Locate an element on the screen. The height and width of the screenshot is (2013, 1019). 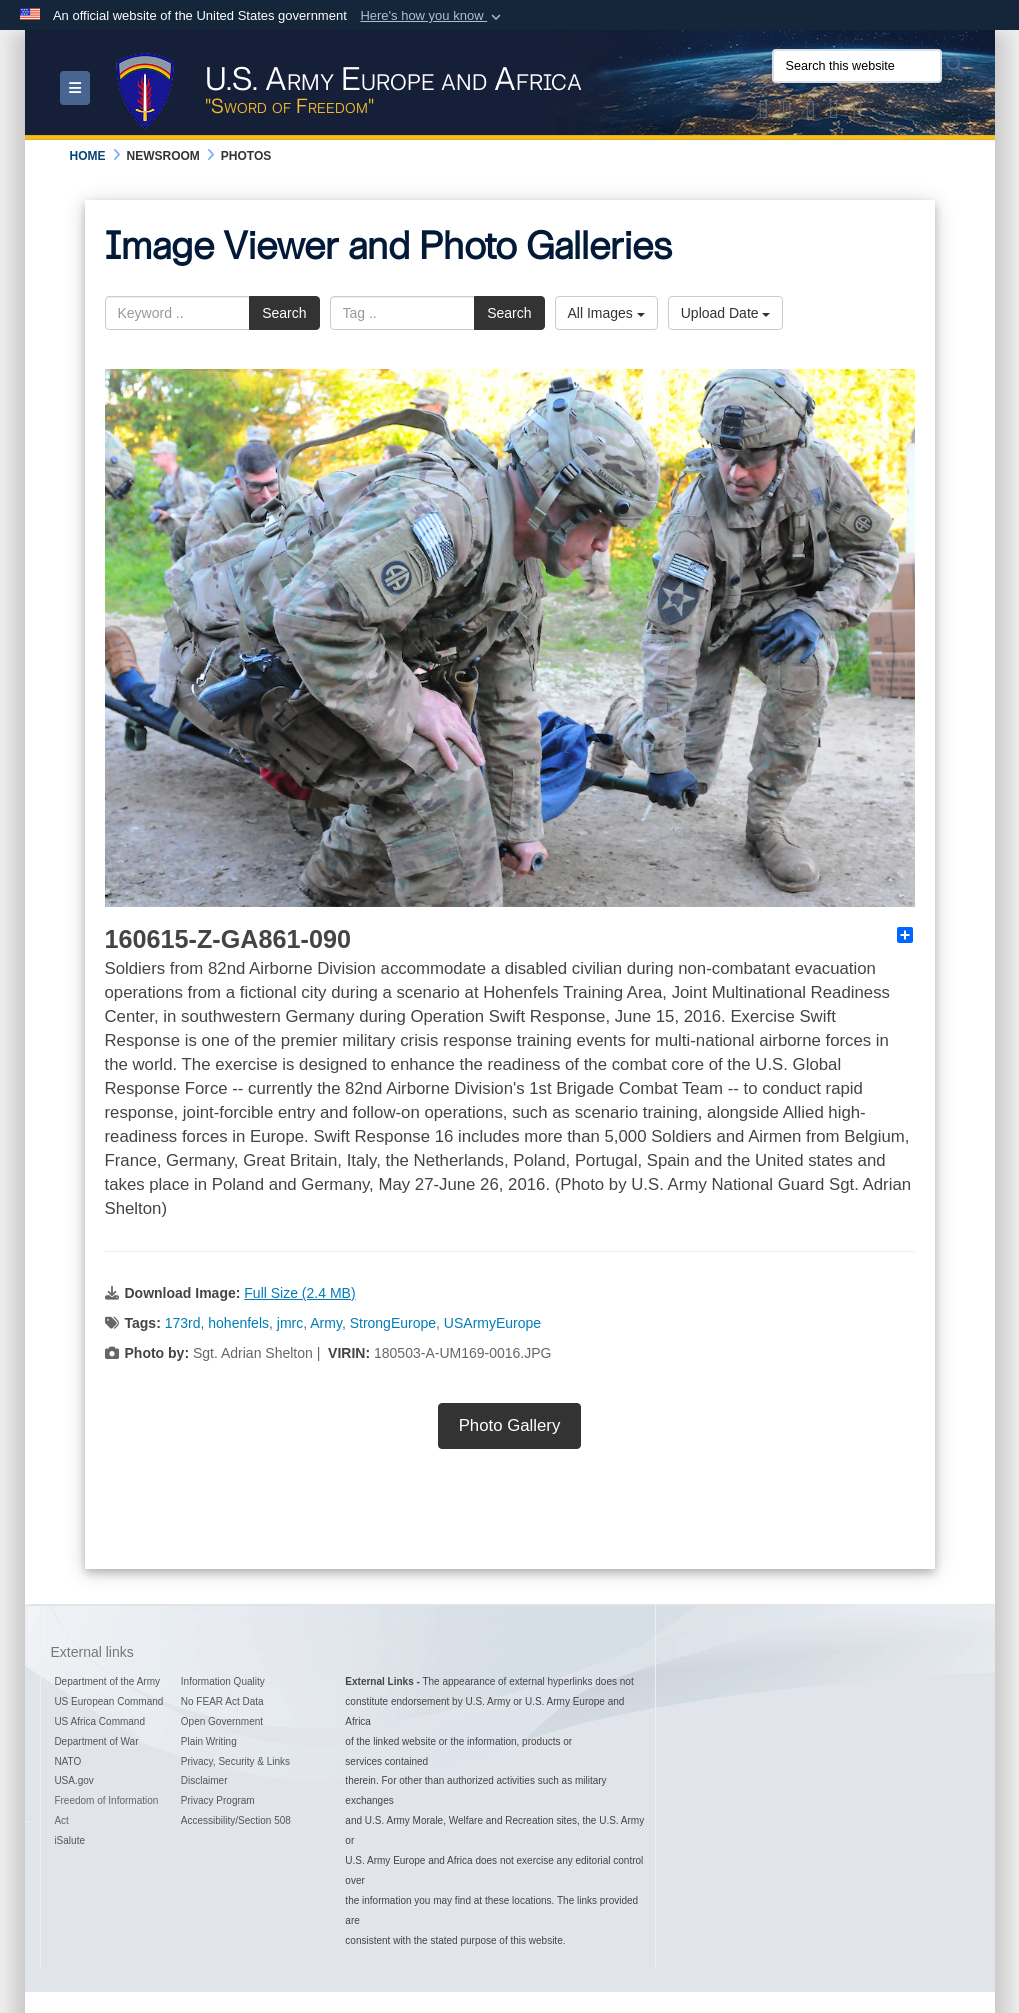
jmrc is located at coordinates (290, 1323).